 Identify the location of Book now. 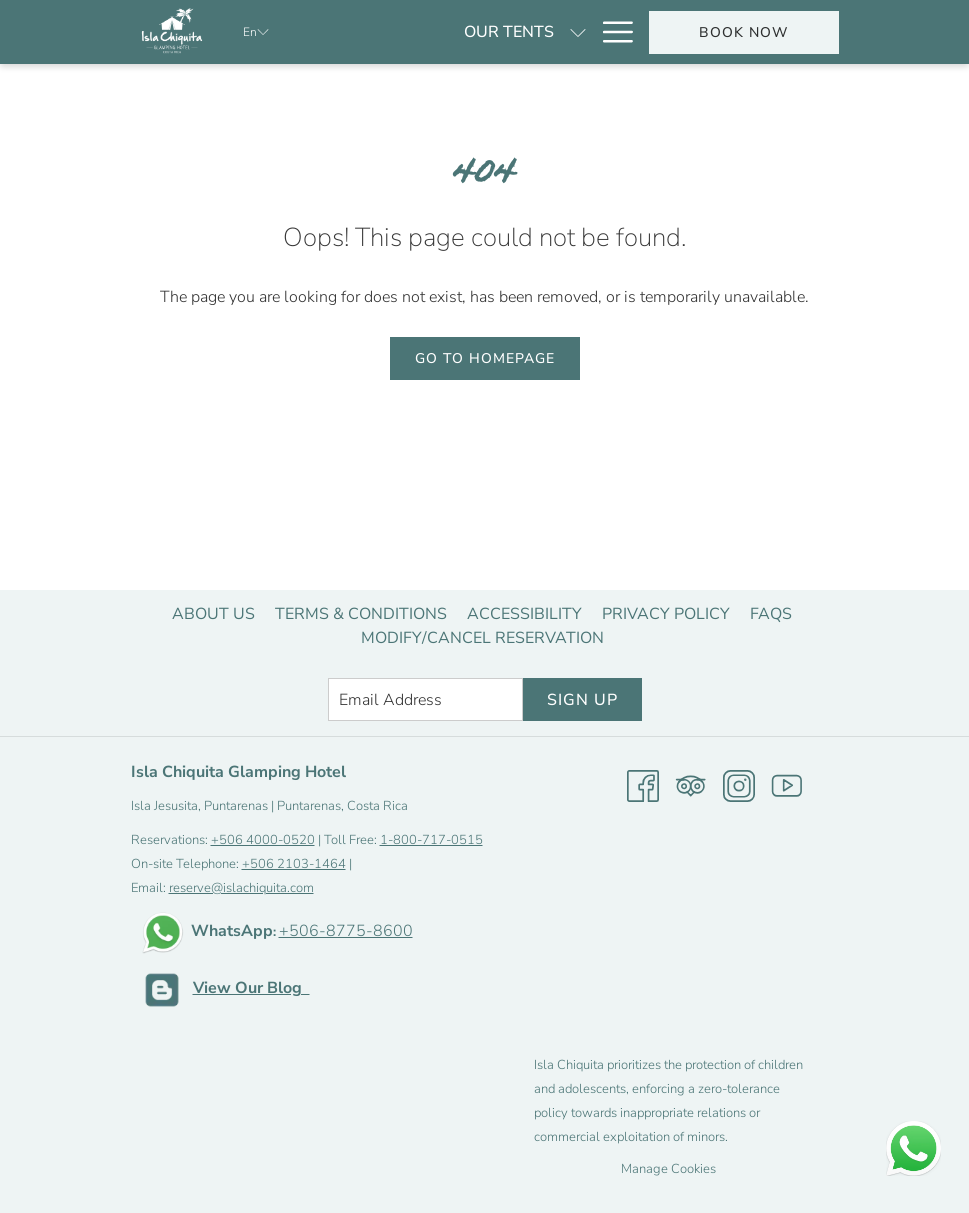
(743, 32).